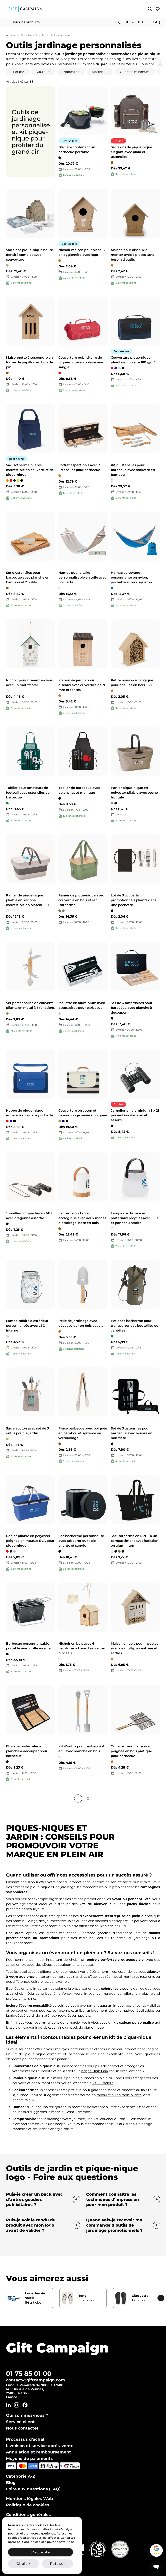 This screenshot has width=166, height=2576. I want to click on Glacière contenant un barbecue portable, so click(76, 149).